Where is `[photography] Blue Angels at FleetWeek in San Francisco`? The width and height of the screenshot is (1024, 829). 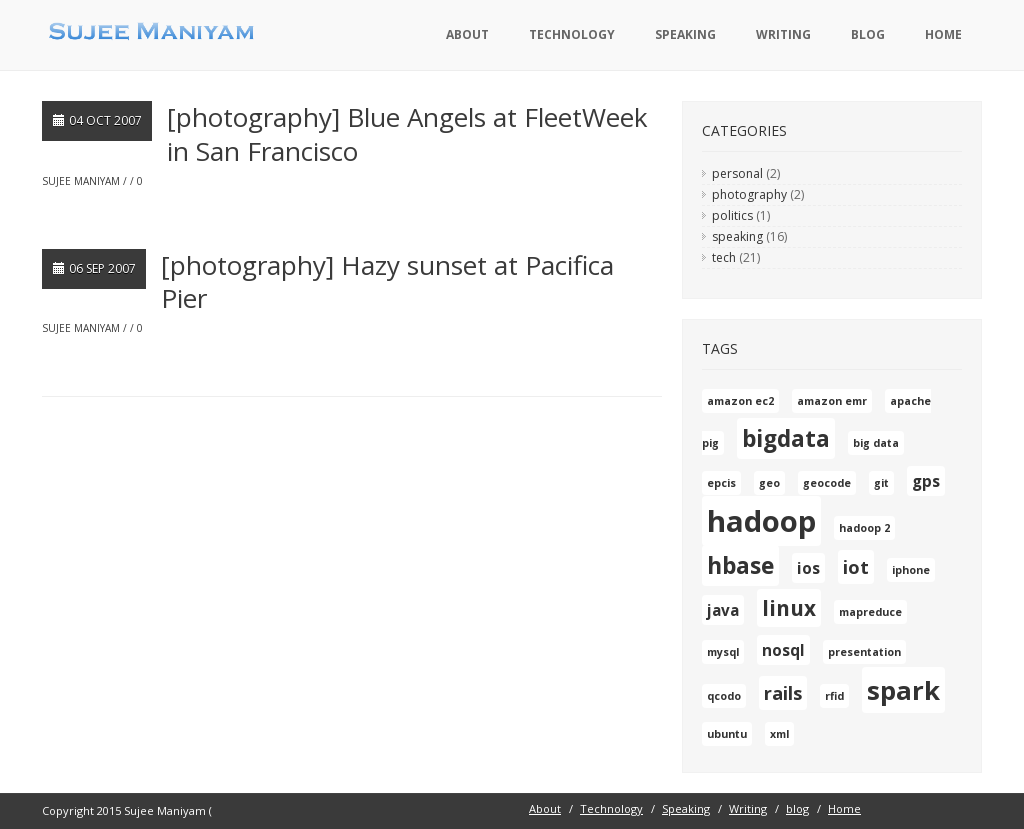 [photography] Blue Angels at FleetWeek in San Francisco is located at coordinates (407, 134).